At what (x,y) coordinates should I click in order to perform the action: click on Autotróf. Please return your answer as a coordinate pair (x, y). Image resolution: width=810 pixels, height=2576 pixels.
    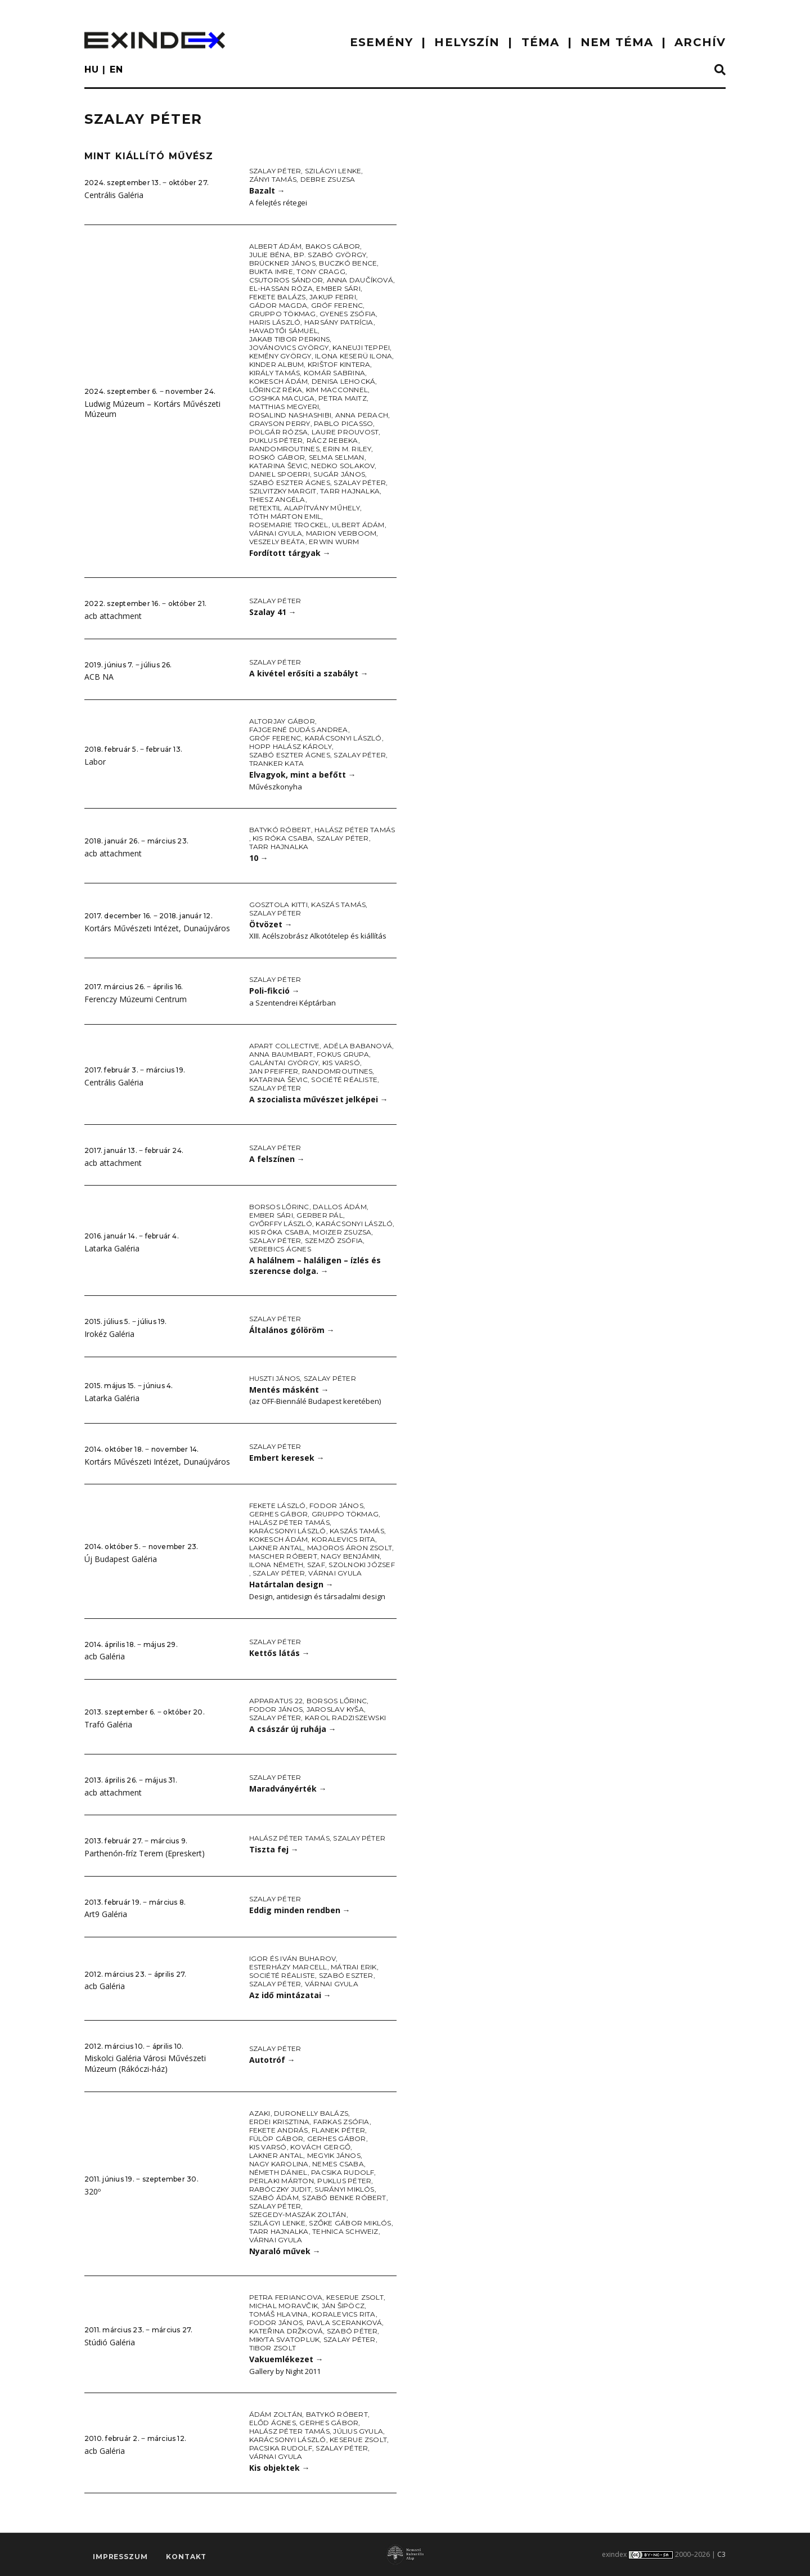
    Looking at the image, I should click on (272, 2059).